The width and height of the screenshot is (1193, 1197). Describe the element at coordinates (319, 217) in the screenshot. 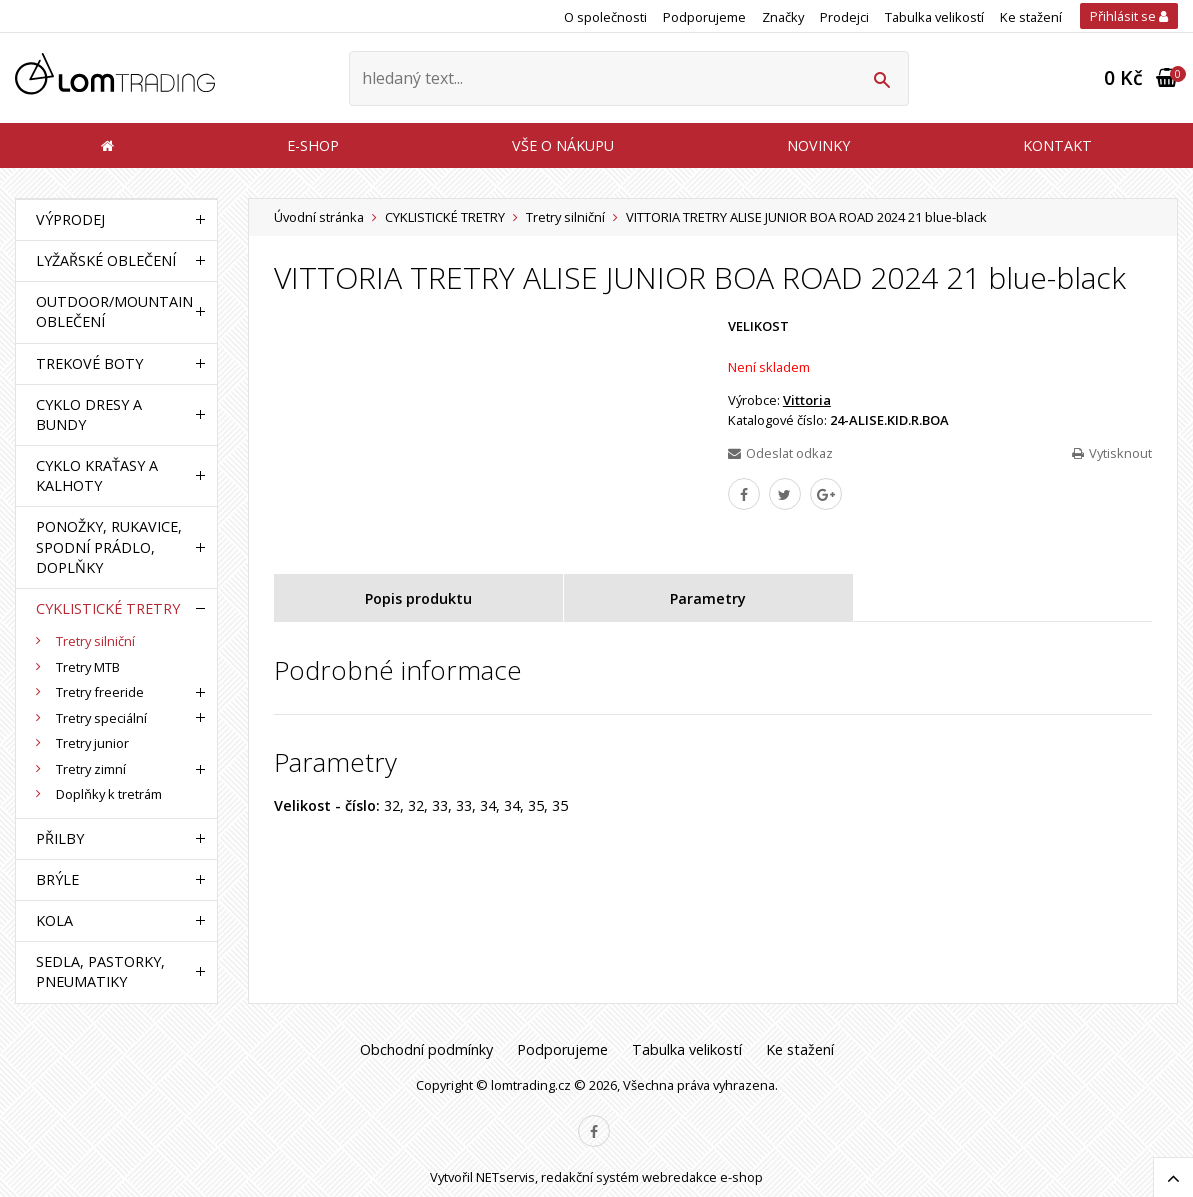

I see `Úvodní stránka` at that location.